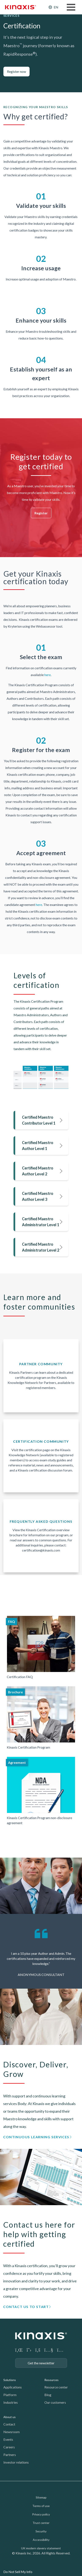 The height and width of the screenshot is (2576, 82). I want to click on Our customers, so click(55, 2402).